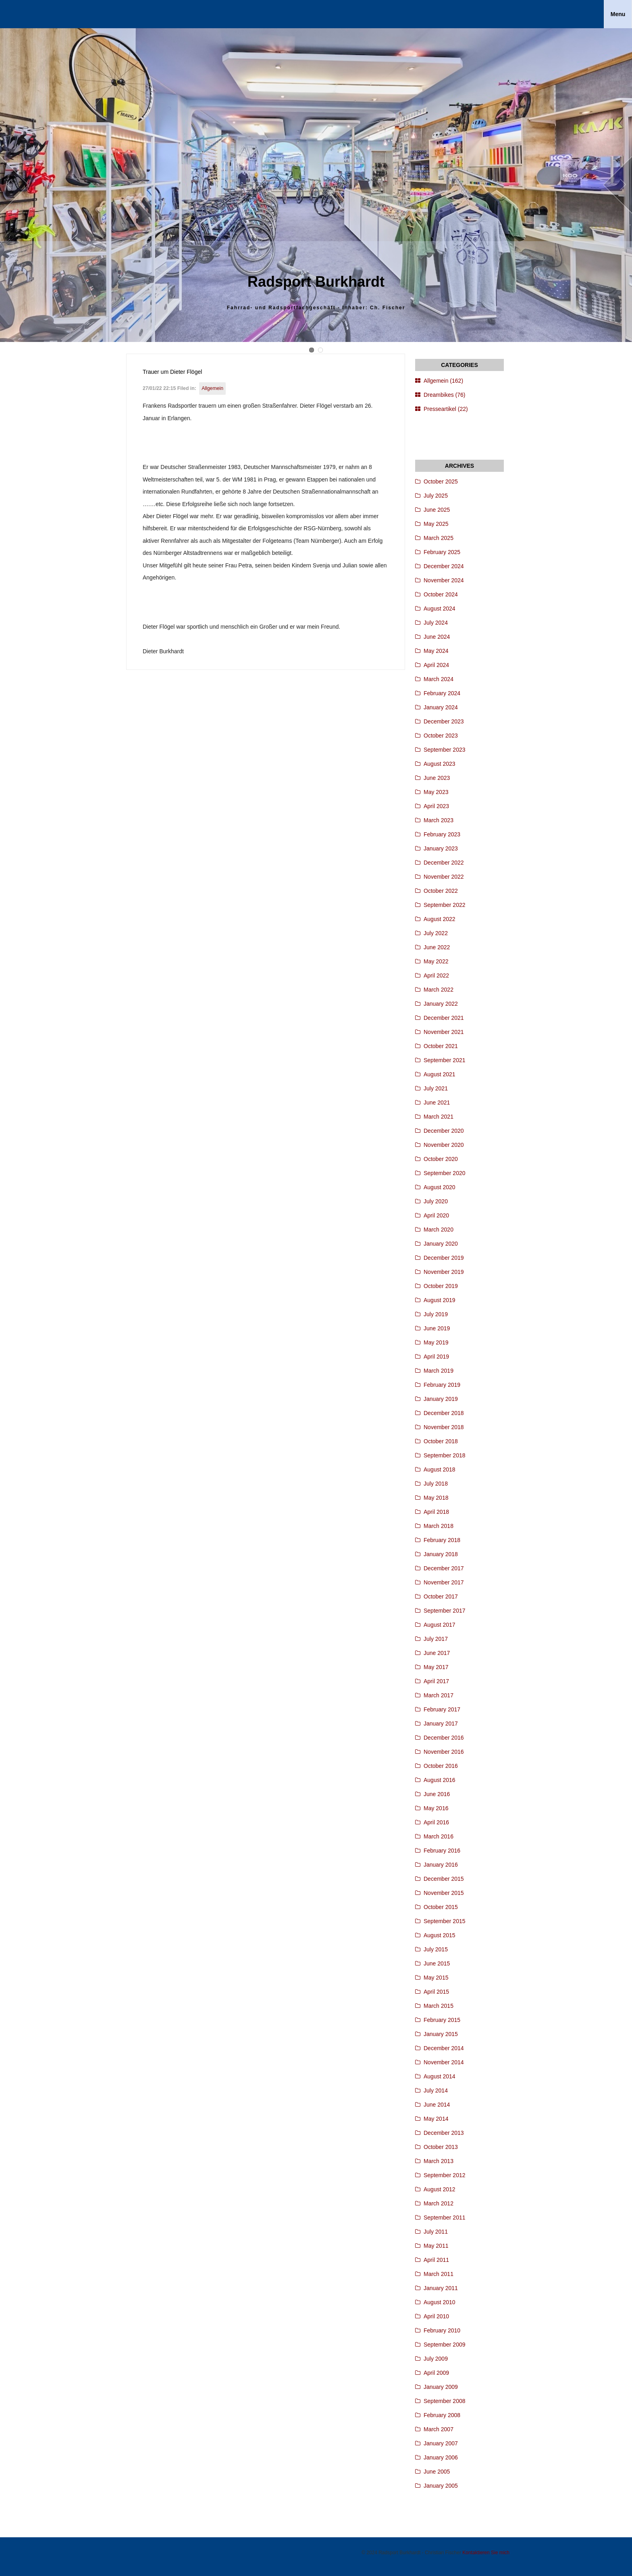  Describe the element at coordinates (443, 380) in the screenshot. I see `Allgemein (162)` at that location.